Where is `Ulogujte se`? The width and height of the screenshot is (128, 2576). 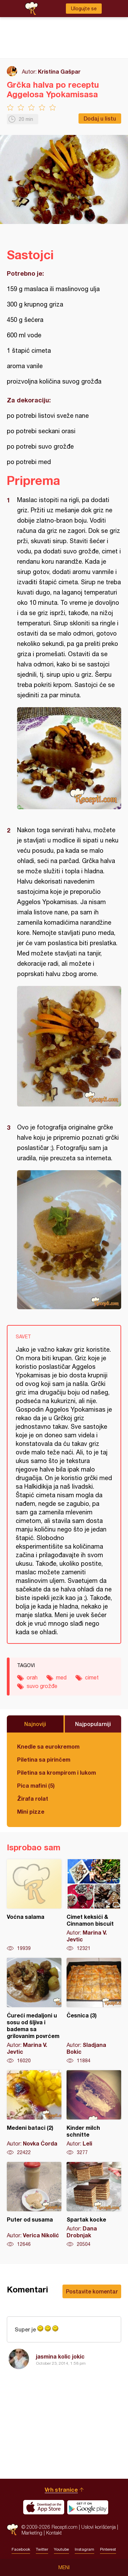 Ulogujte se is located at coordinates (84, 8).